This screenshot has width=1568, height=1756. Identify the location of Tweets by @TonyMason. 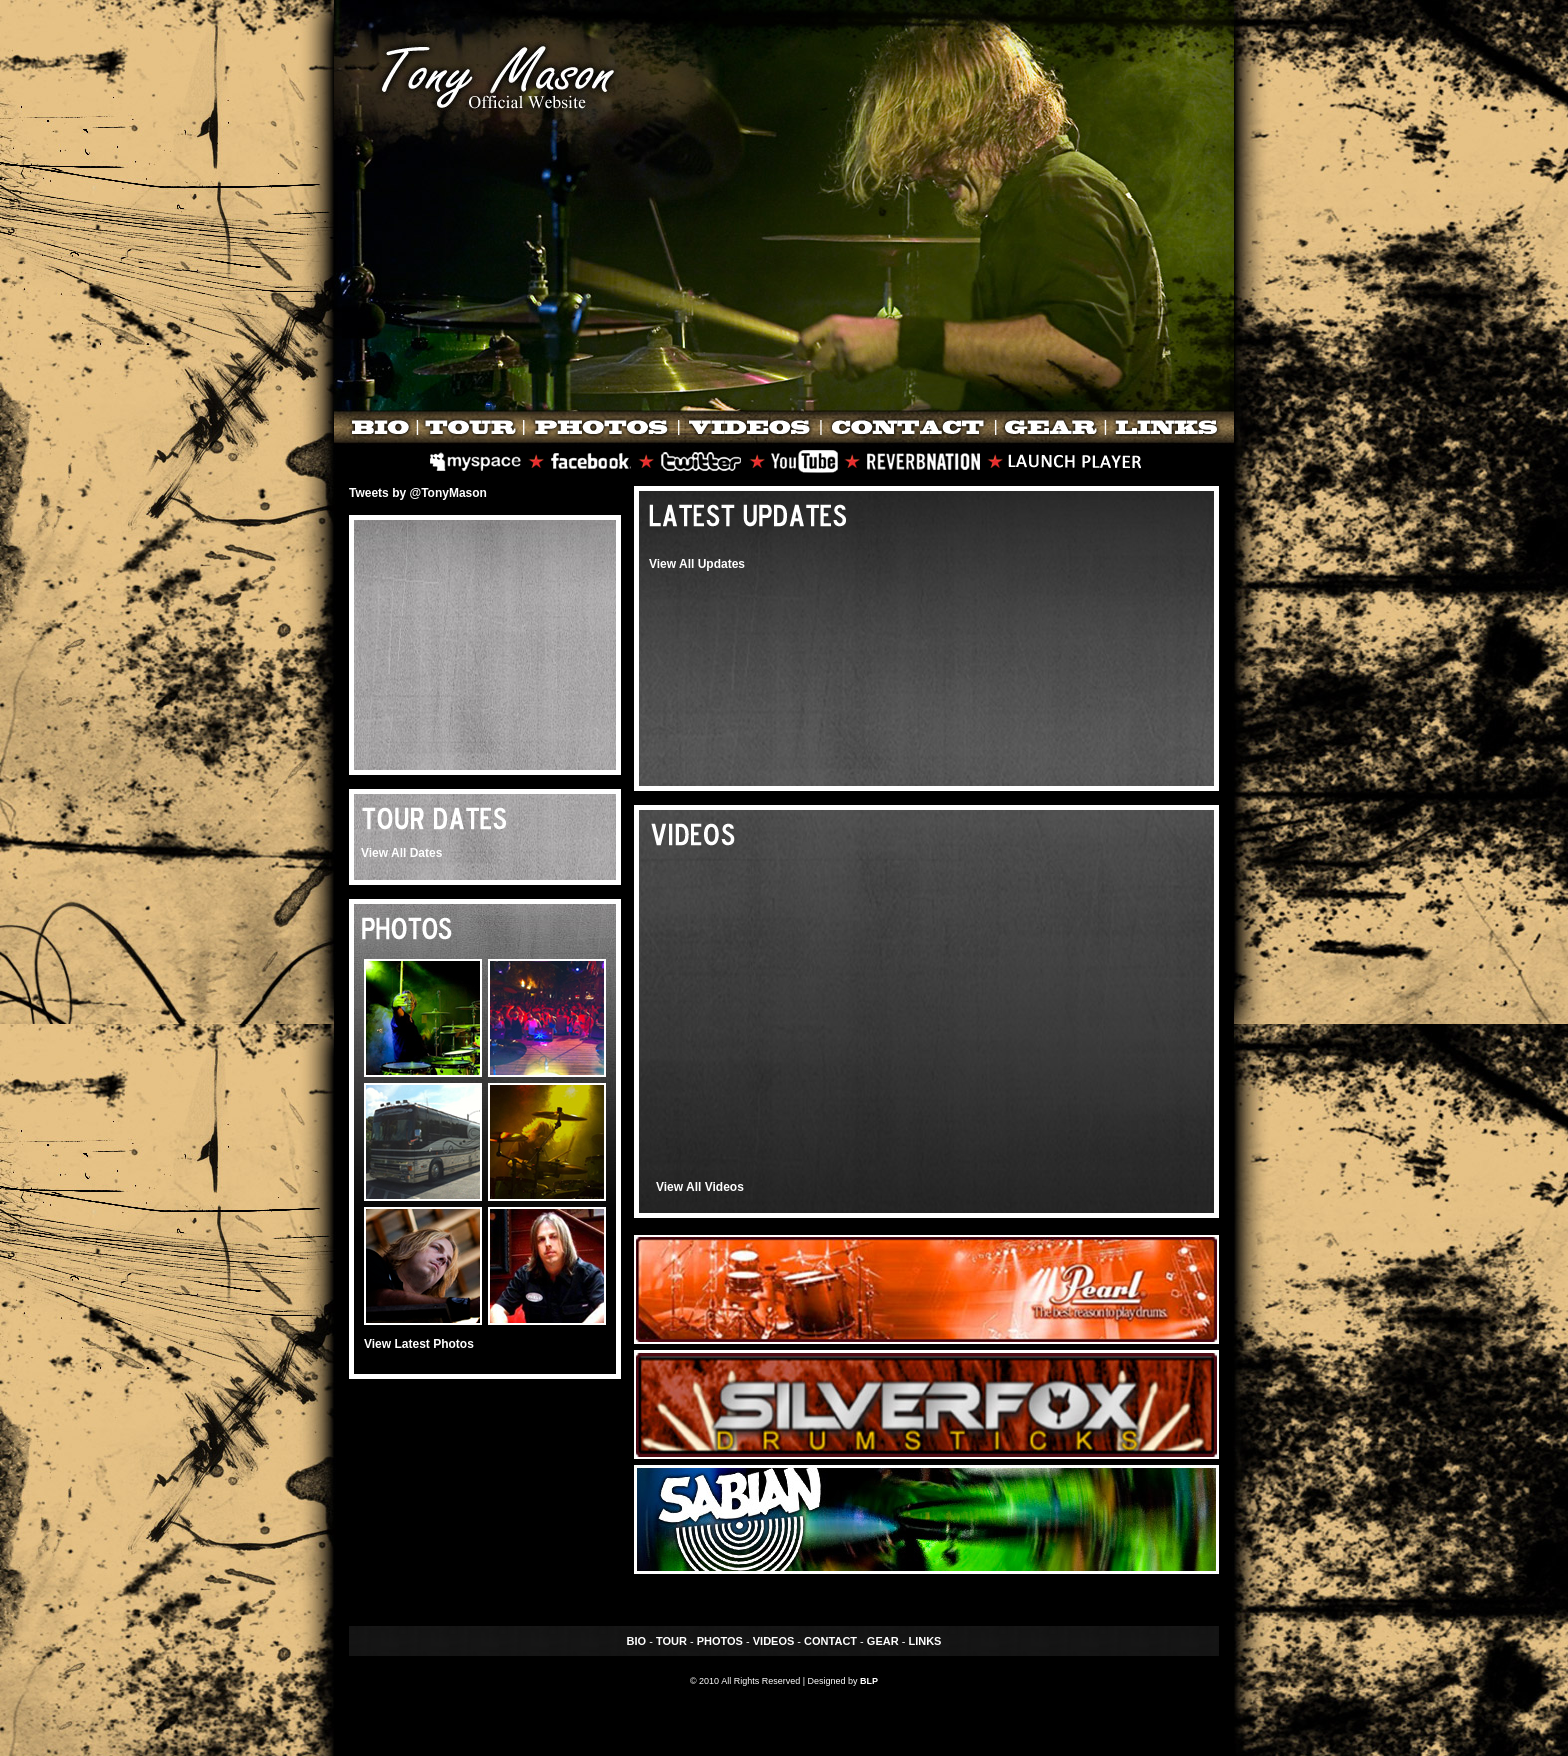
(418, 493).